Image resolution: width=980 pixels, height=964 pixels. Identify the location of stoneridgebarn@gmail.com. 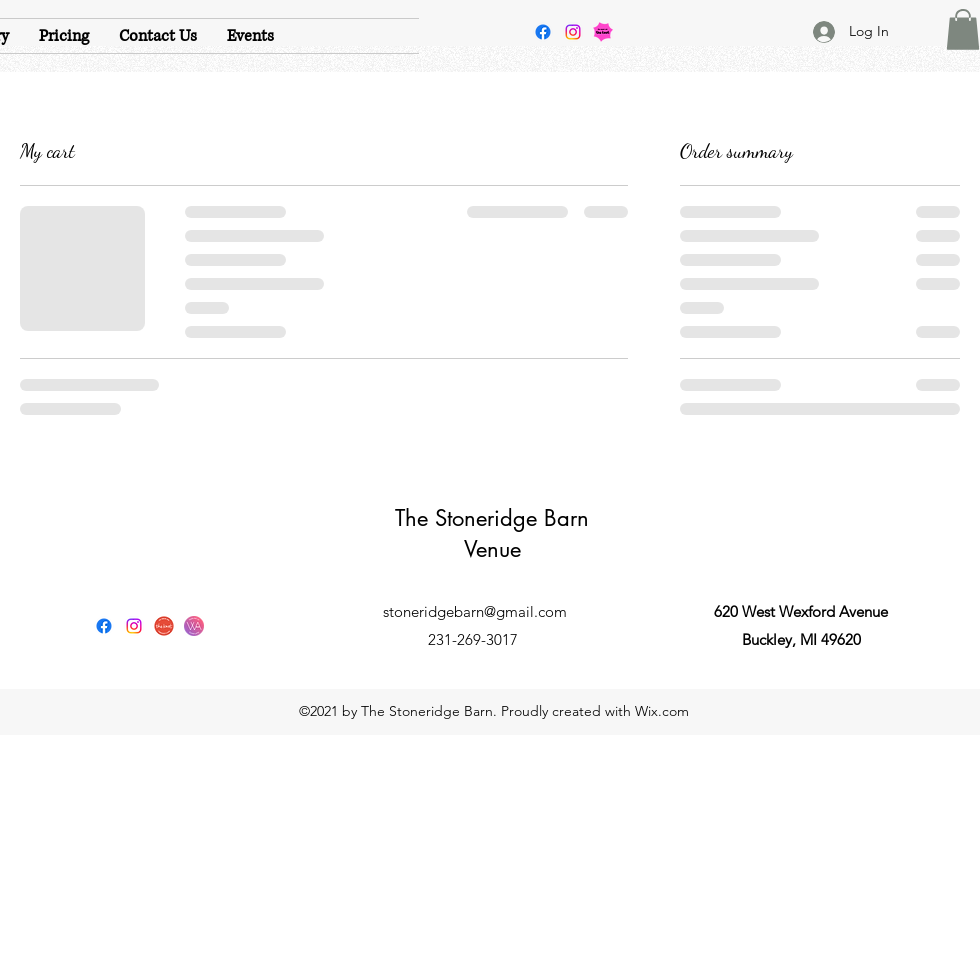
(475, 611).